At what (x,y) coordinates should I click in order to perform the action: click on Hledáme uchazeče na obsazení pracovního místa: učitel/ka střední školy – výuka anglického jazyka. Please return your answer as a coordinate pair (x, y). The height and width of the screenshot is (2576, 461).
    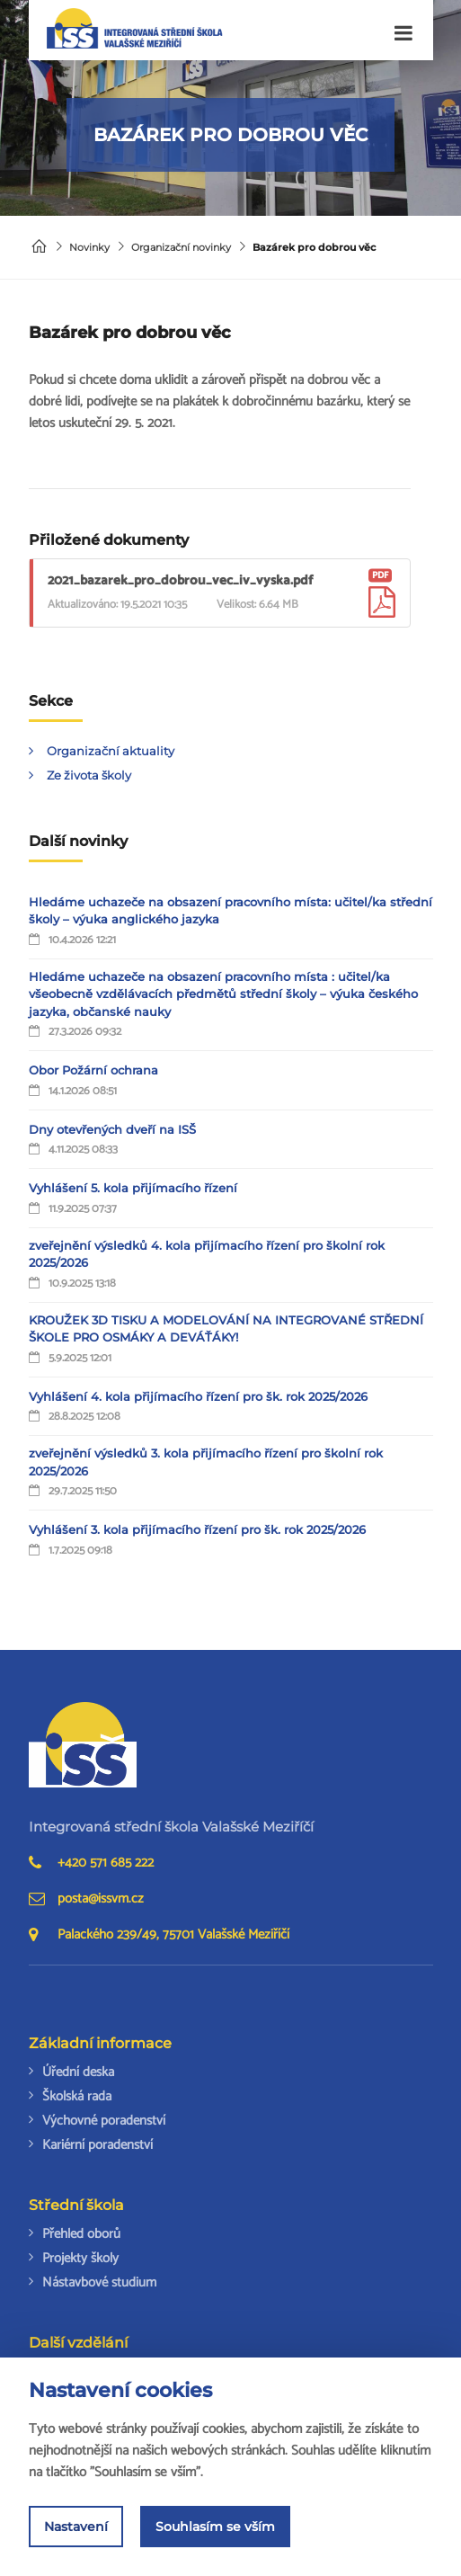
    Looking at the image, I should click on (230, 911).